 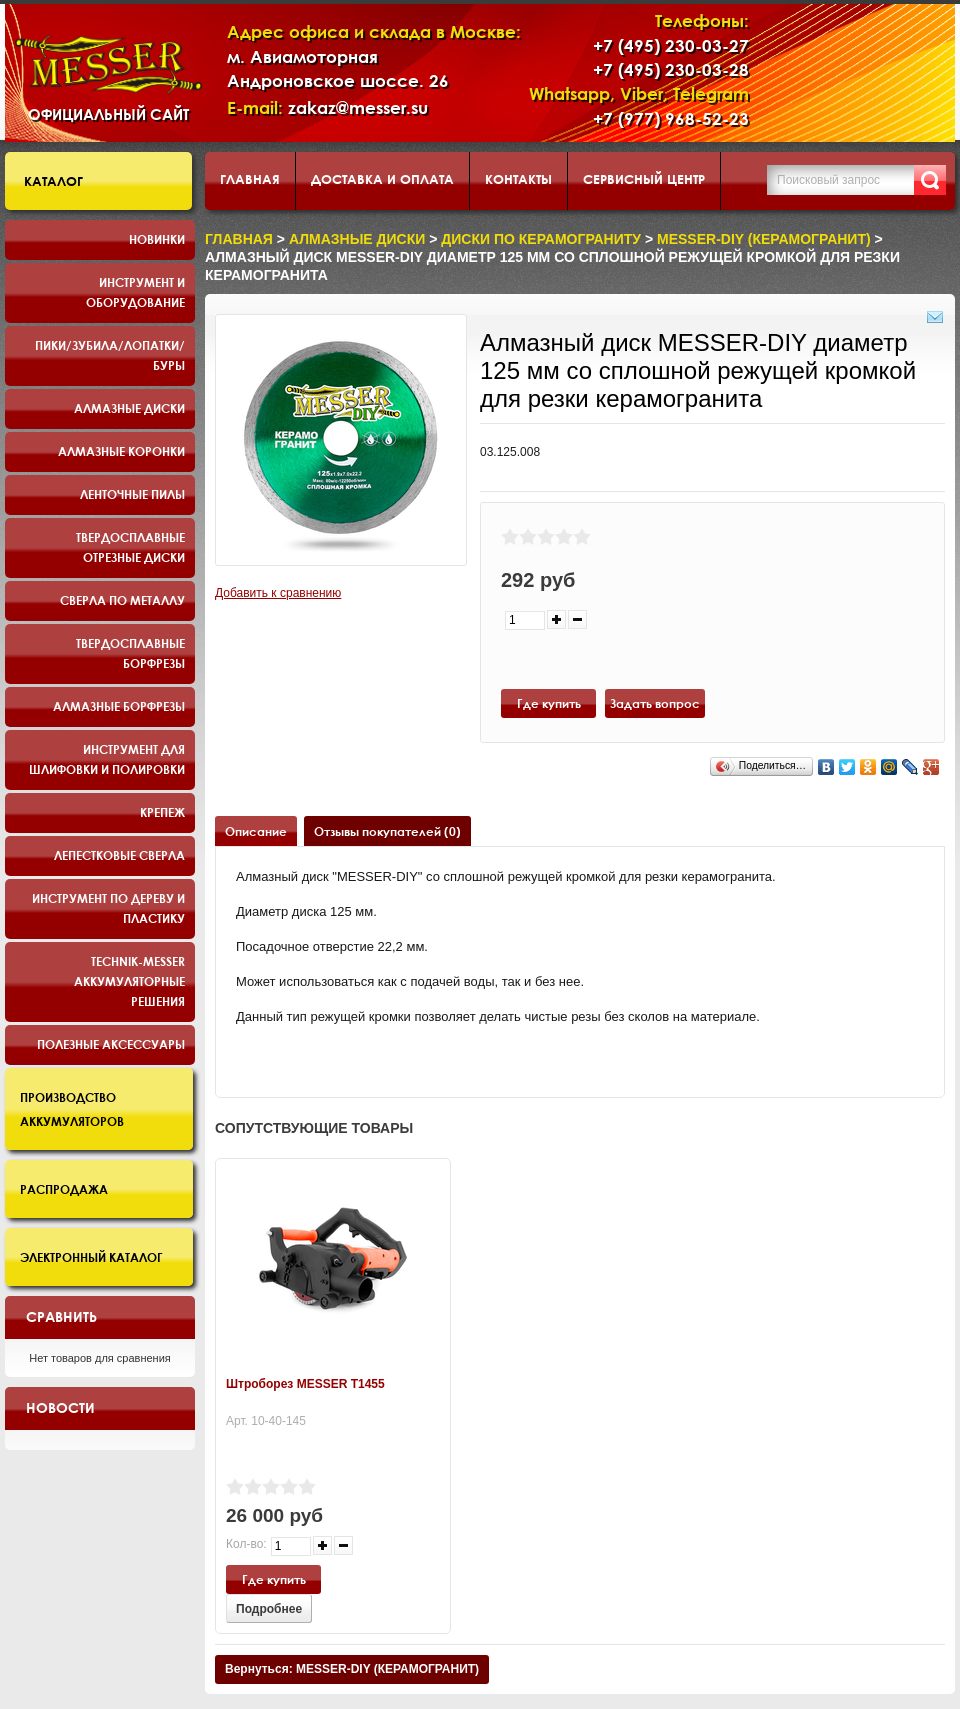 What do you see at coordinates (91, 1257) in the screenshot?
I see `Электронный каталог` at bounding box center [91, 1257].